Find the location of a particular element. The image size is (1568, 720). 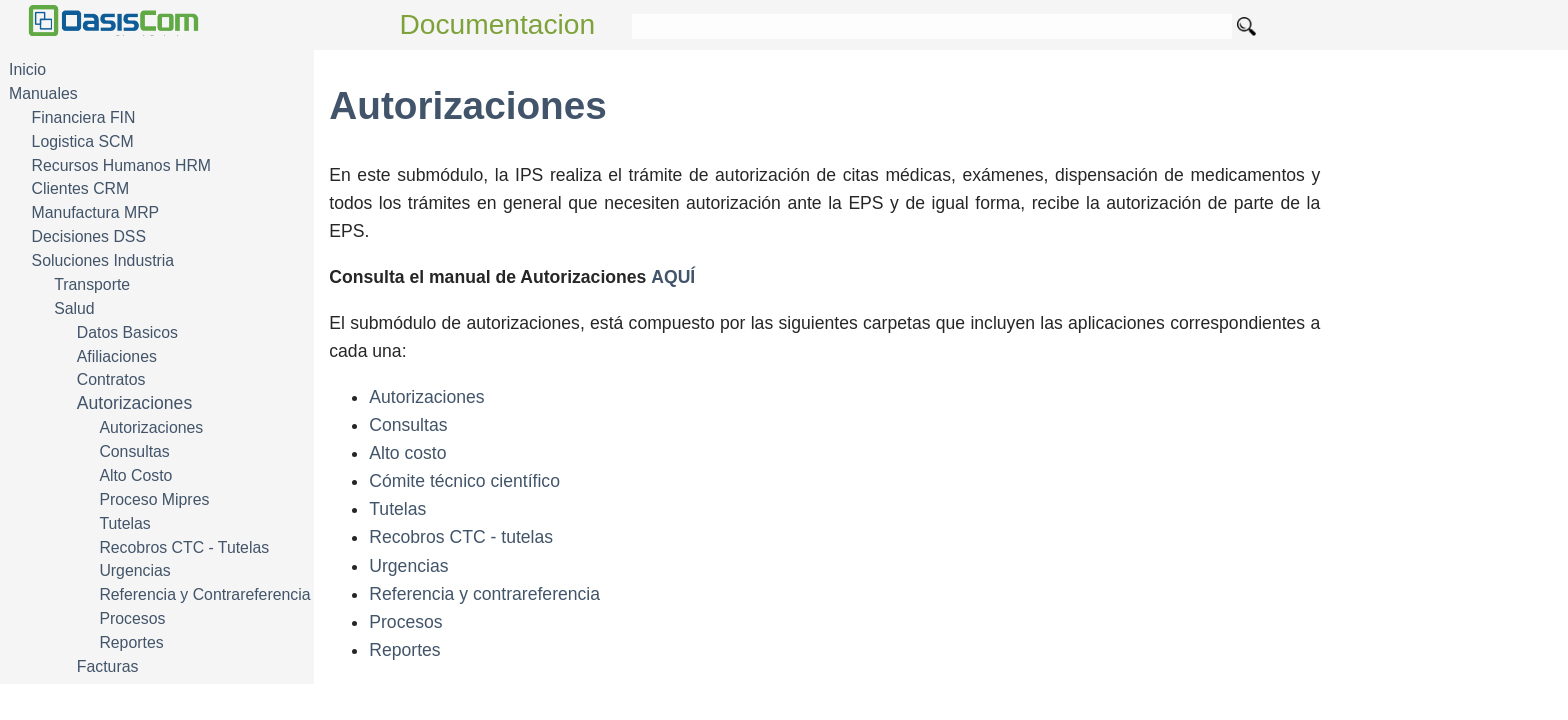

Documentacion is located at coordinates (498, 24).